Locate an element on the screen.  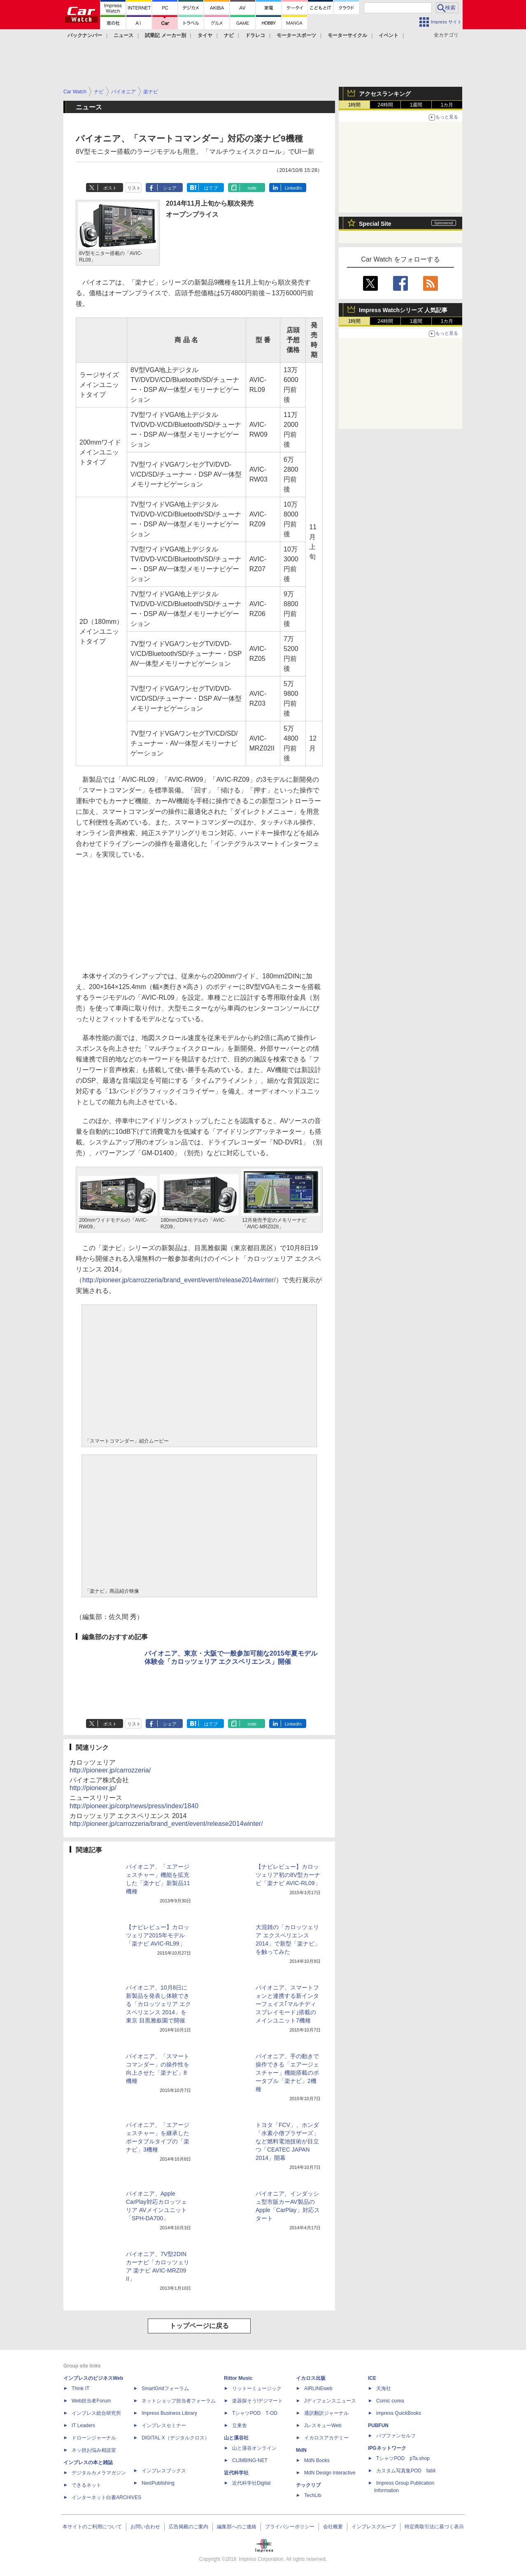
DIGITAL X（デジタルクロス） is located at coordinates (175, 2438).